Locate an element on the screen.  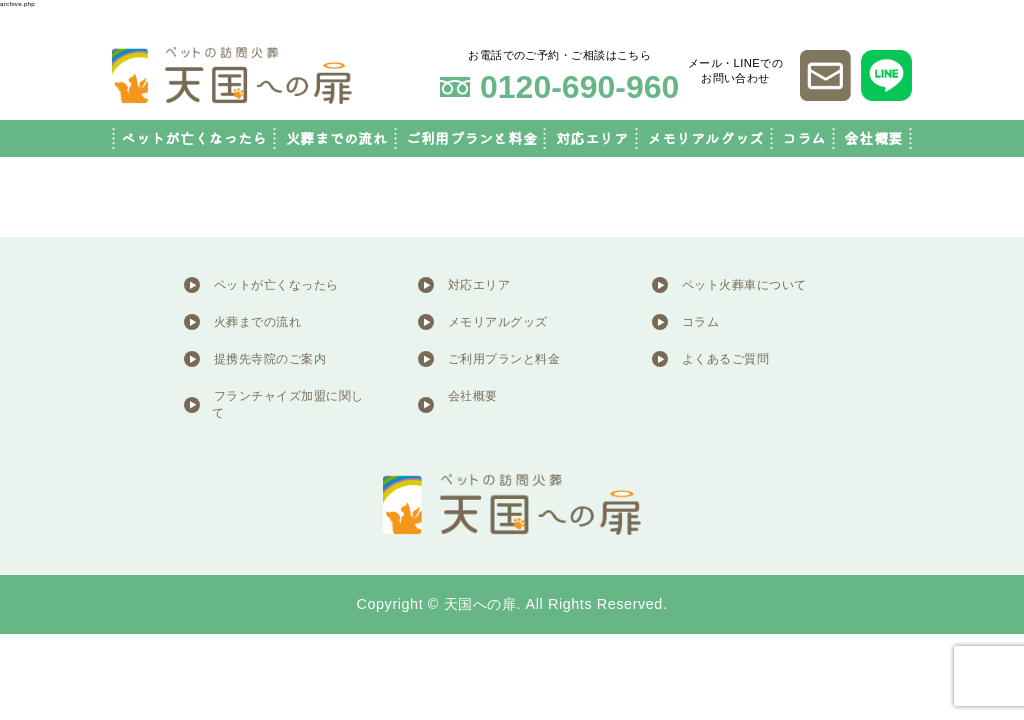
ご利用プランと料金 is located at coordinates (471, 138).